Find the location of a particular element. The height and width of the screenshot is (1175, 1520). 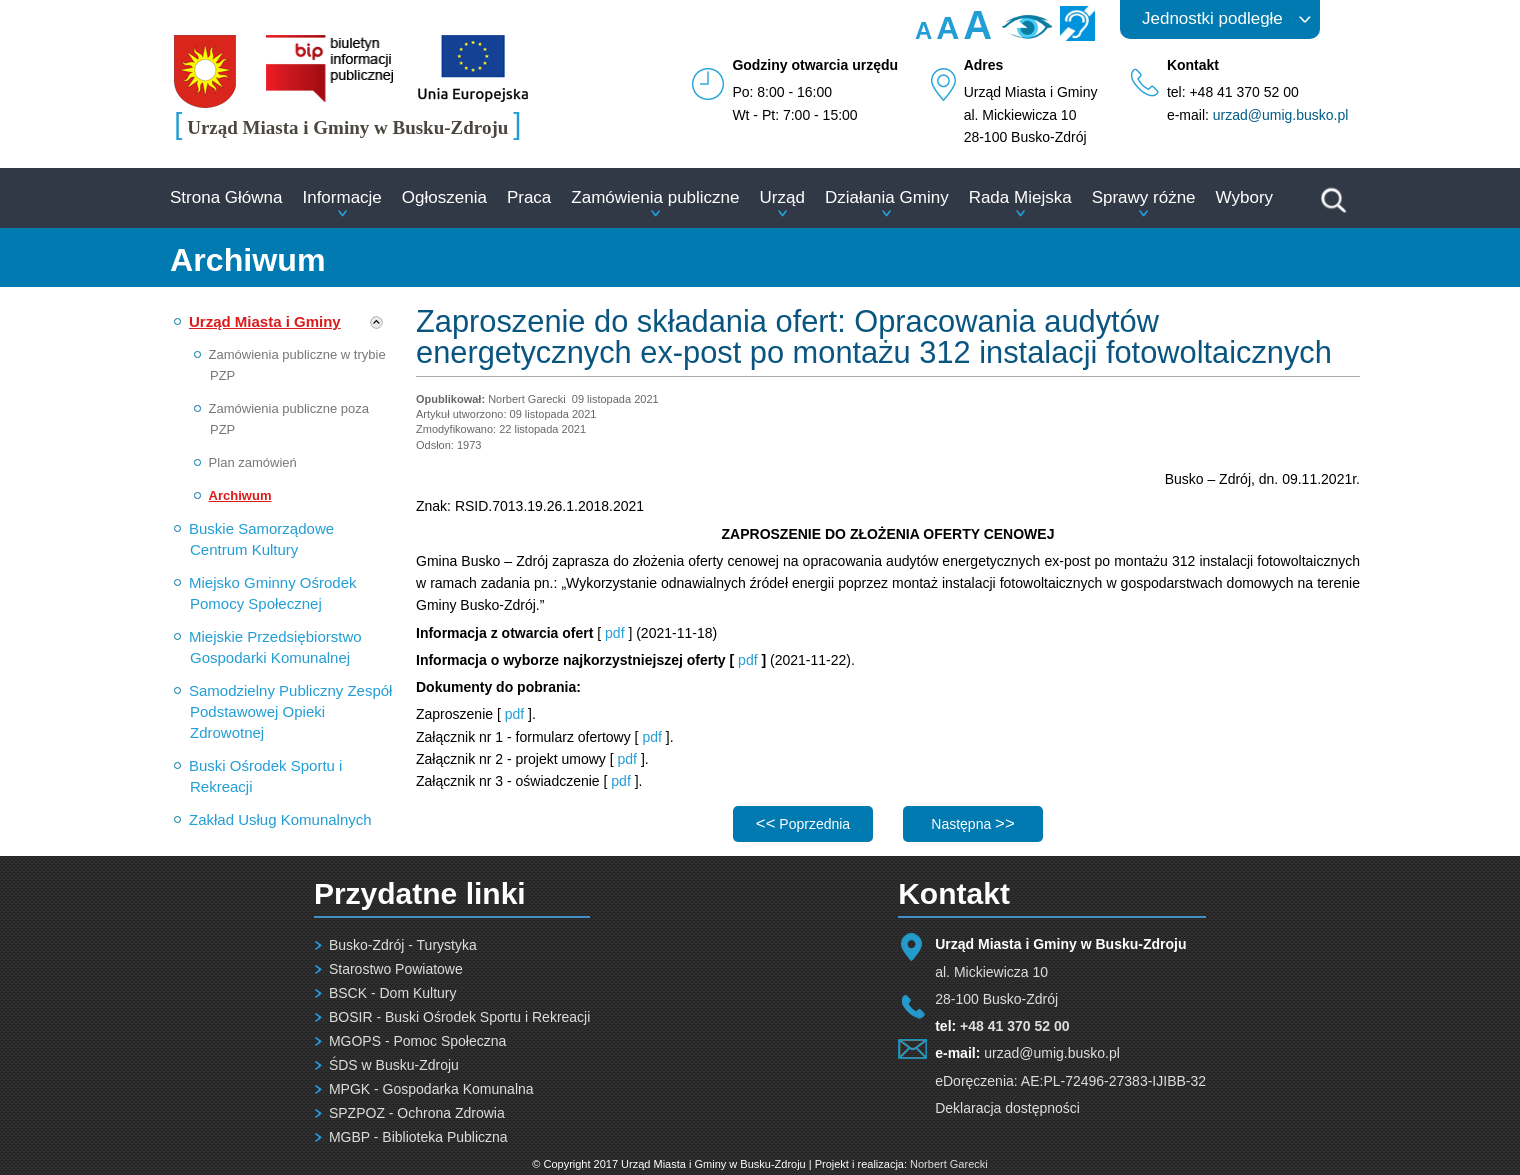

Deklaracja dostępności is located at coordinates (1007, 1108).